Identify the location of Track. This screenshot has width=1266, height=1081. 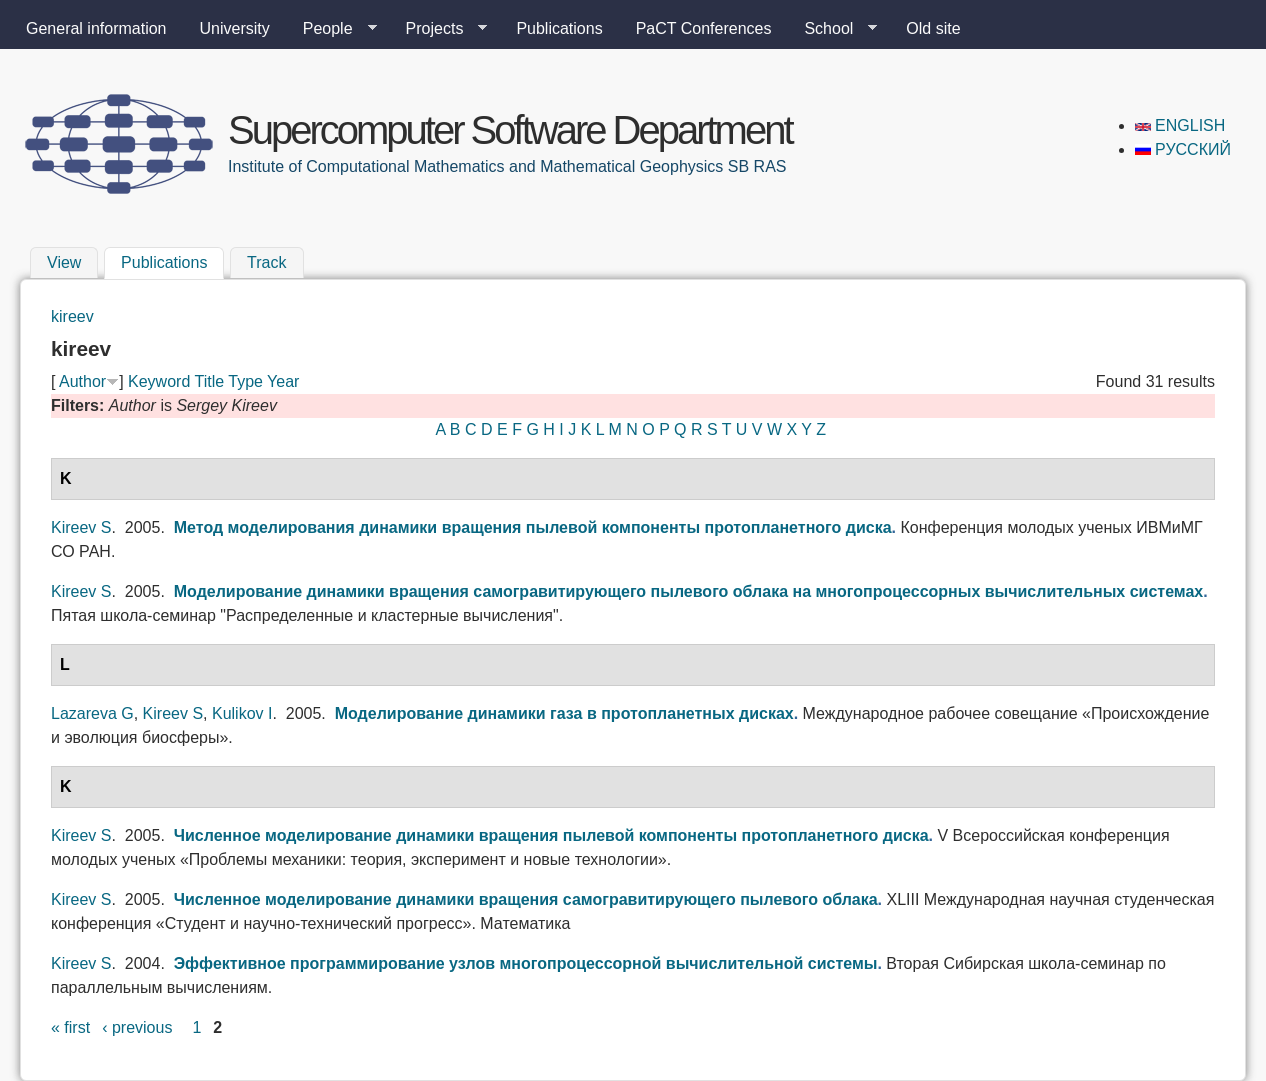
(266, 262).